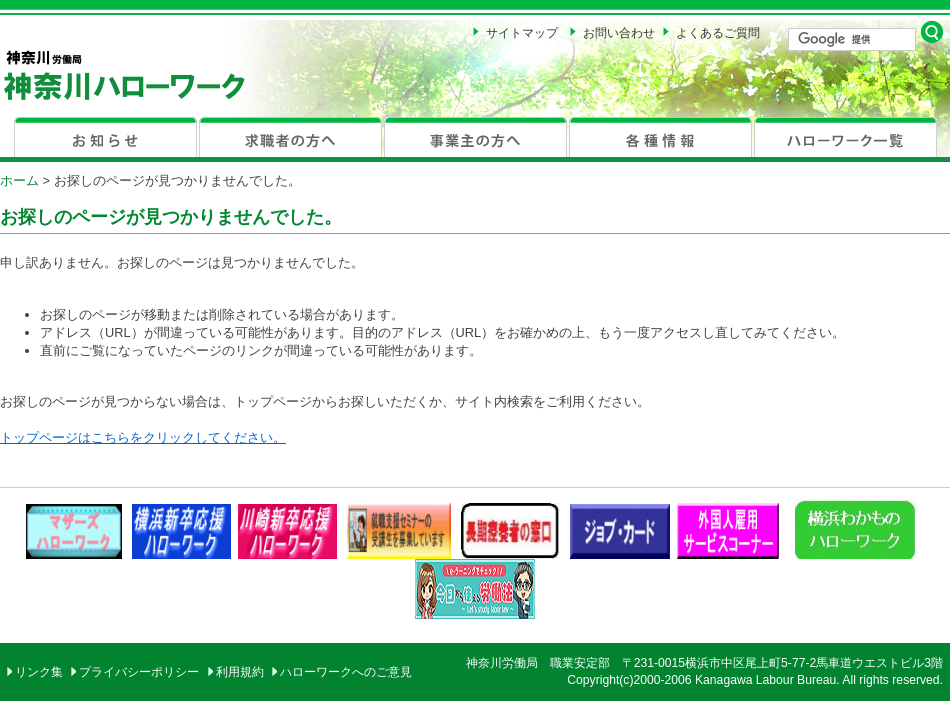 This screenshot has height=720, width=950. Describe the element at coordinates (143, 437) in the screenshot. I see `トップページはこちらをクリックしてください。` at that location.